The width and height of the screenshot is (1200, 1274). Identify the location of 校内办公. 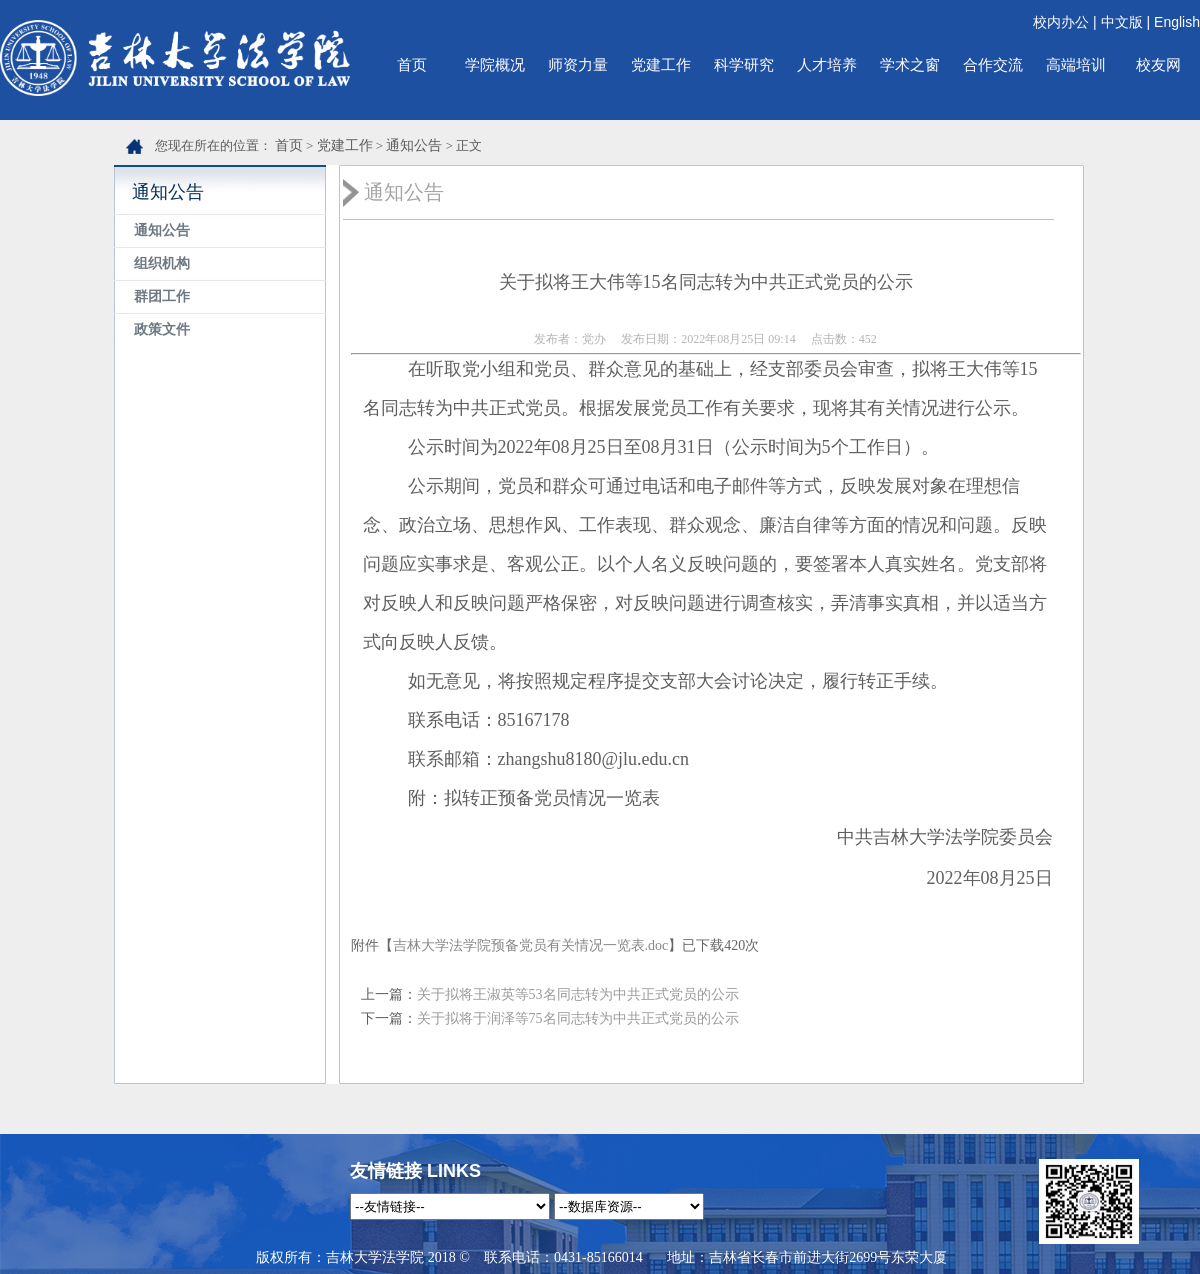
(1061, 22).